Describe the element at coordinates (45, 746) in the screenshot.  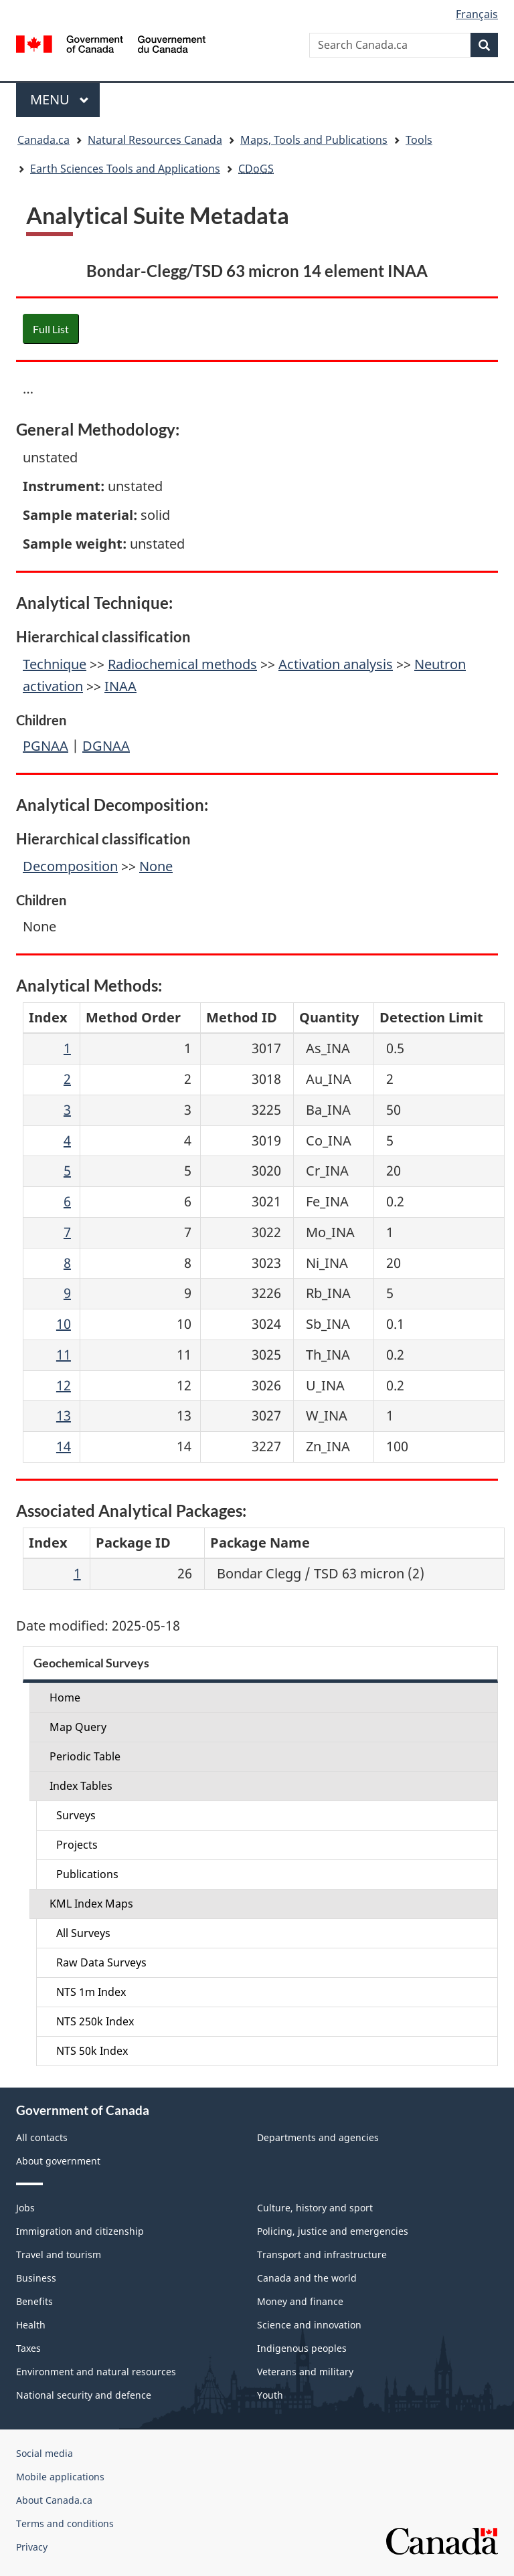
I see `PGNAA` at that location.